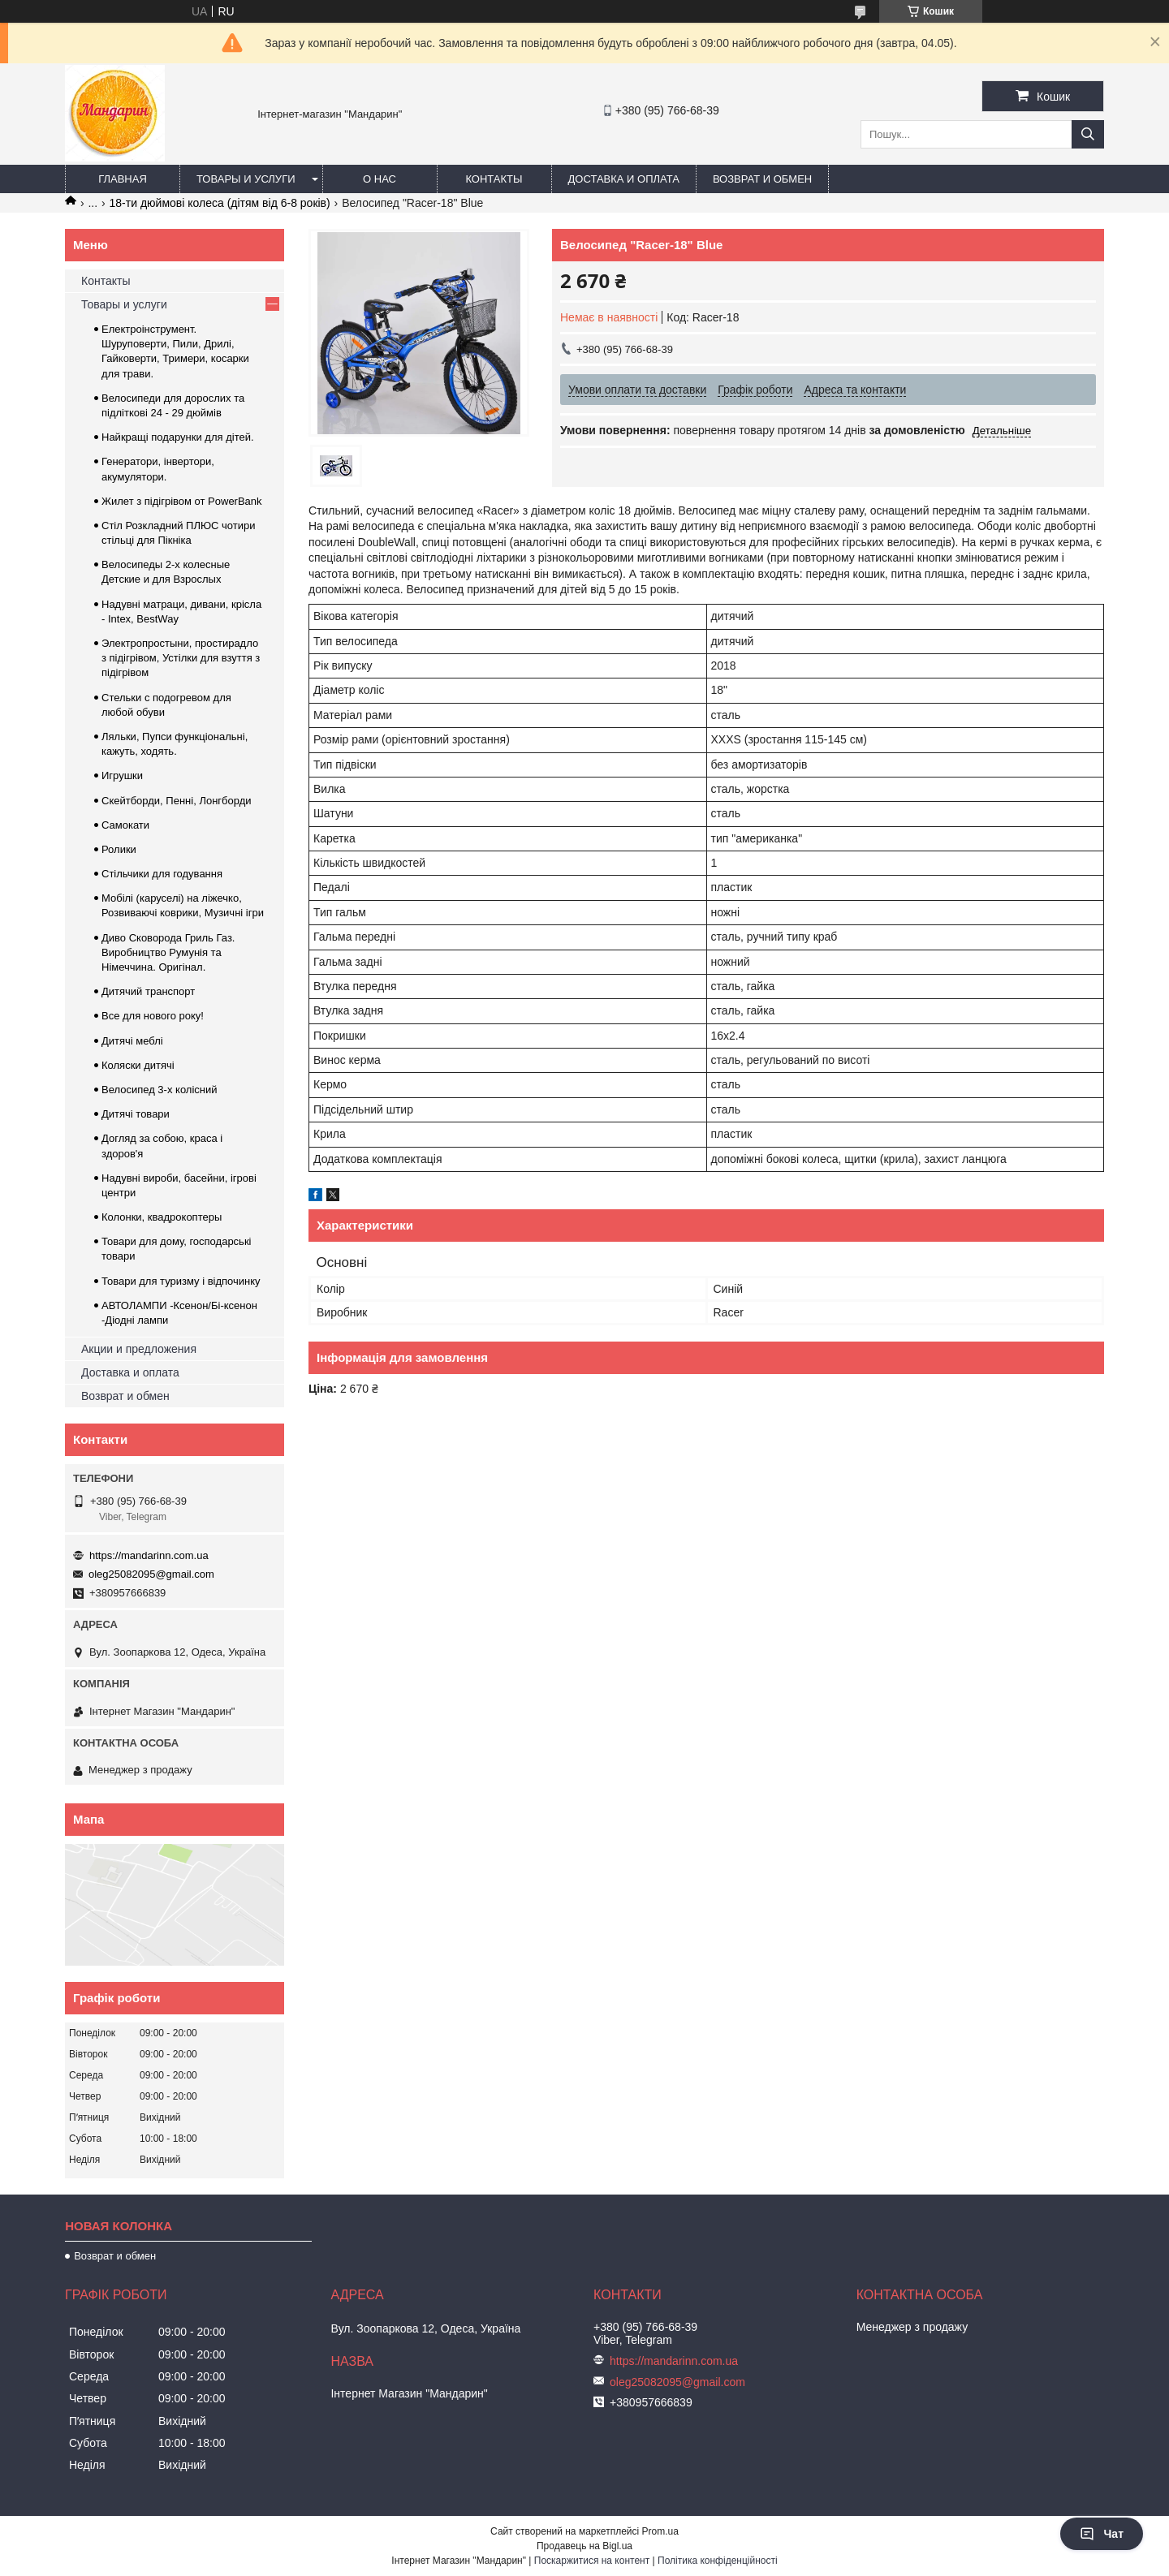 Image resolution: width=1169 pixels, height=2576 pixels. What do you see at coordinates (1102, 2533) in the screenshot?
I see `Чат` at bounding box center [1102, 2533].